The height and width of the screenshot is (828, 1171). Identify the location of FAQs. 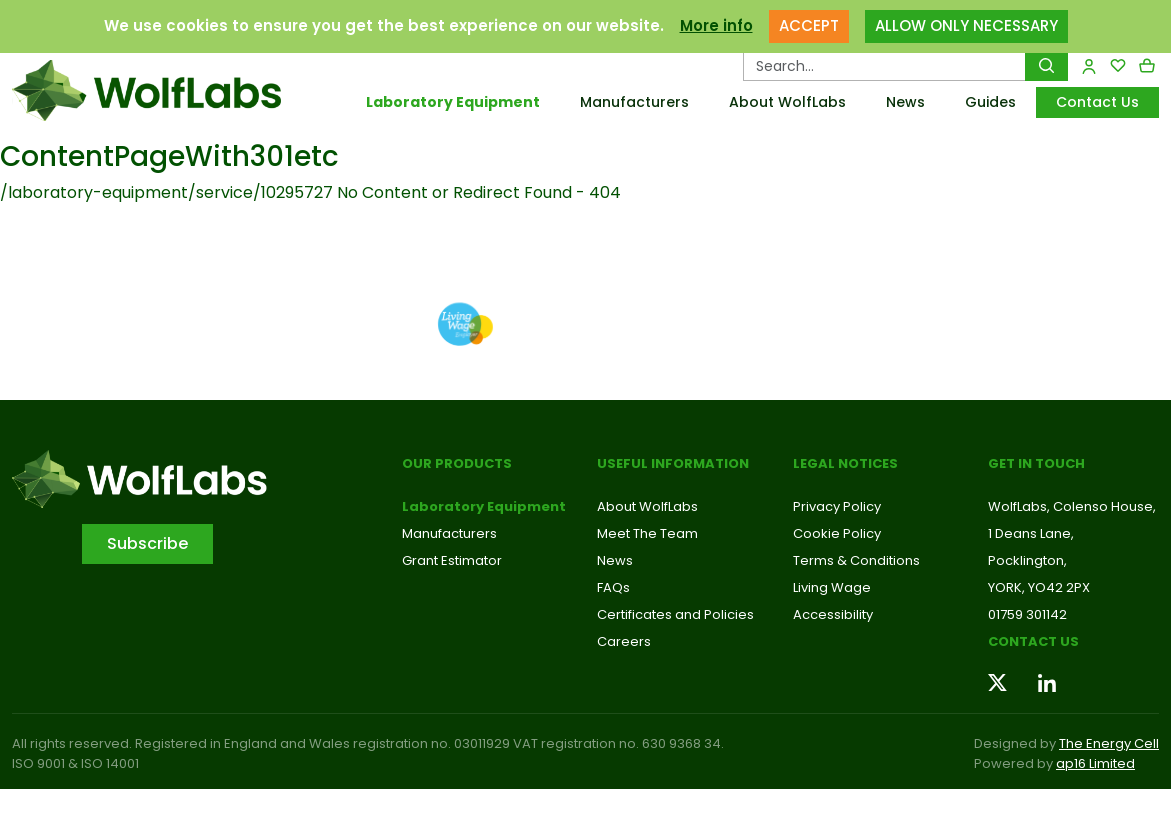
(613, 587).